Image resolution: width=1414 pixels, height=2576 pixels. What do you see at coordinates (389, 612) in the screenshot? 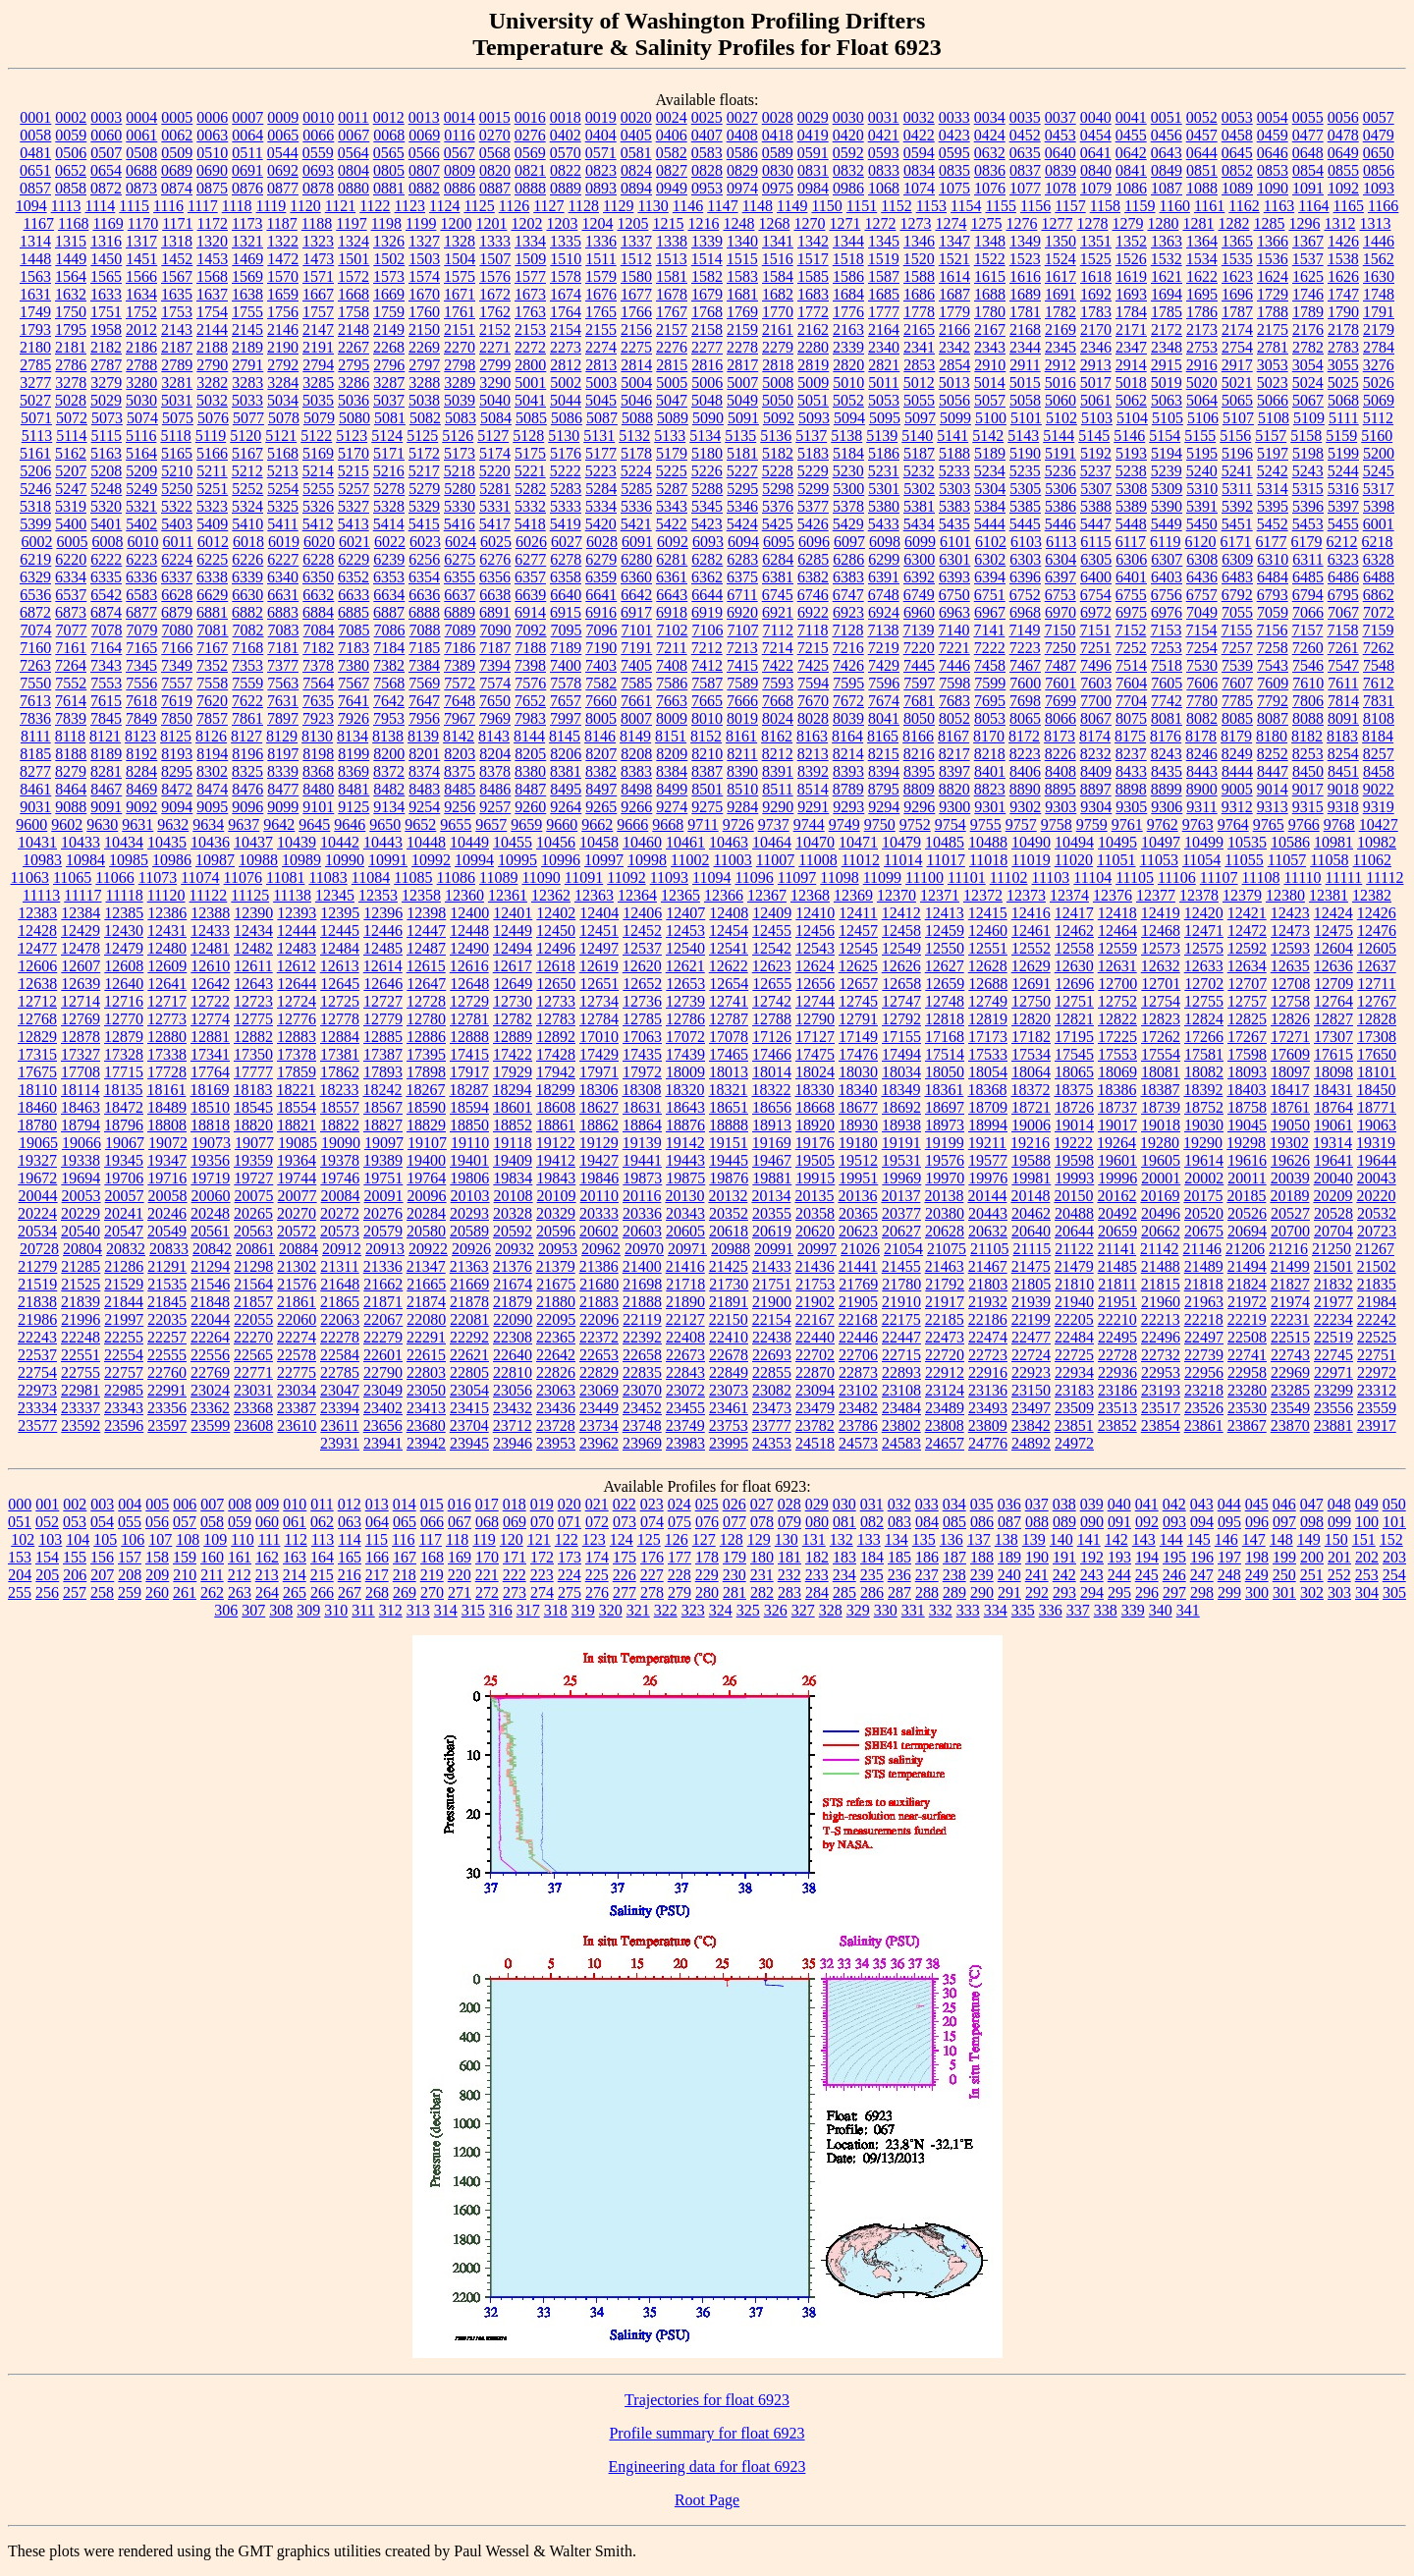
I see `6887` at bounding box center [389, 612].